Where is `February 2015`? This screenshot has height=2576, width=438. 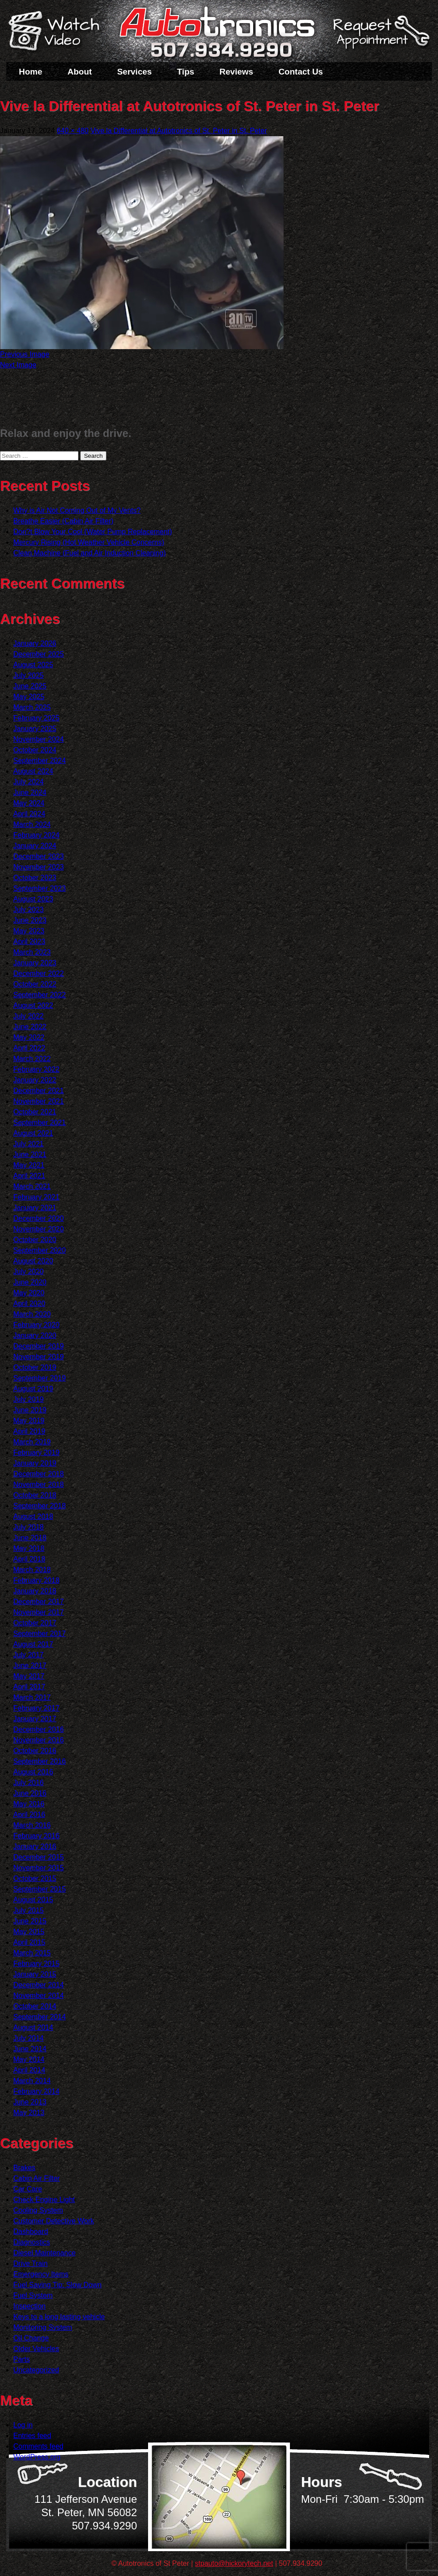 February 2015 is located at coordinates (36, 1963).